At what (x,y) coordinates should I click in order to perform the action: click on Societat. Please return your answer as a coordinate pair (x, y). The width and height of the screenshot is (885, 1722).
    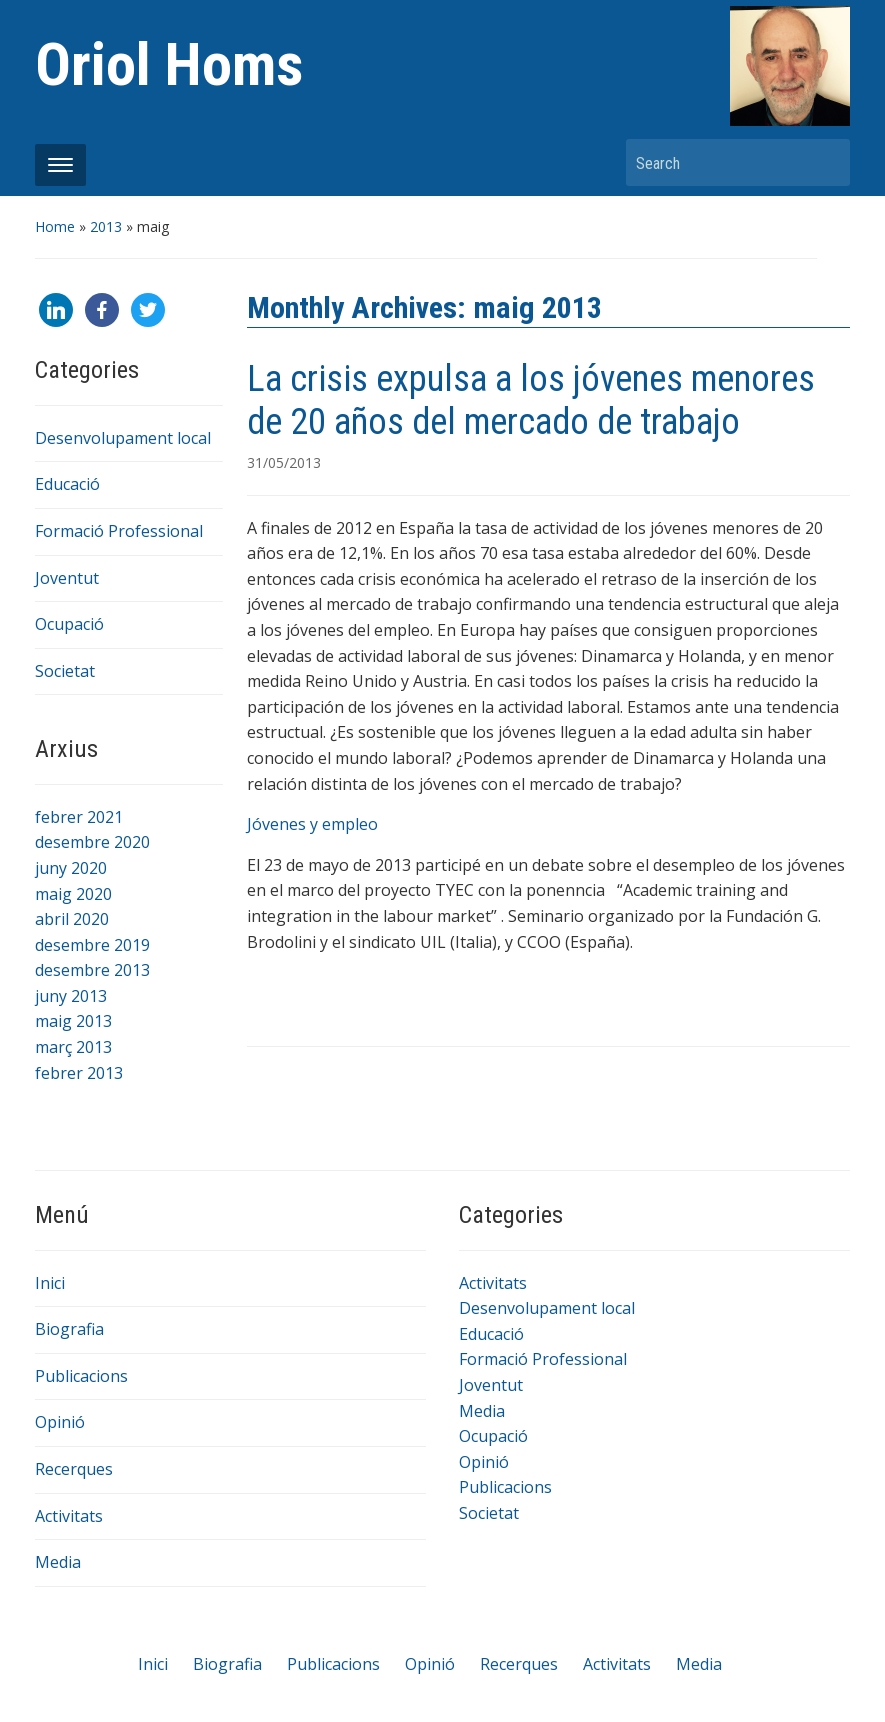
    Looking at the image, I should click on (65, 671).